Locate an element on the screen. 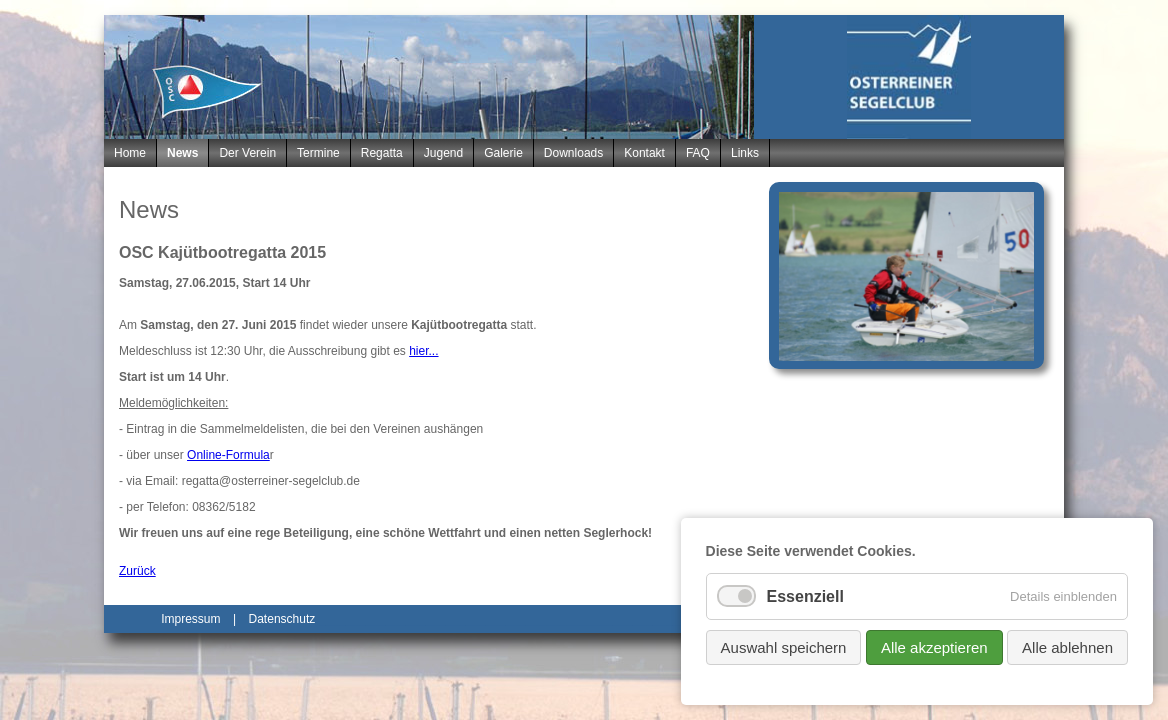 The height and width of the screenshot is (720, 1168). Regatta is located at coordinates (382, 153).